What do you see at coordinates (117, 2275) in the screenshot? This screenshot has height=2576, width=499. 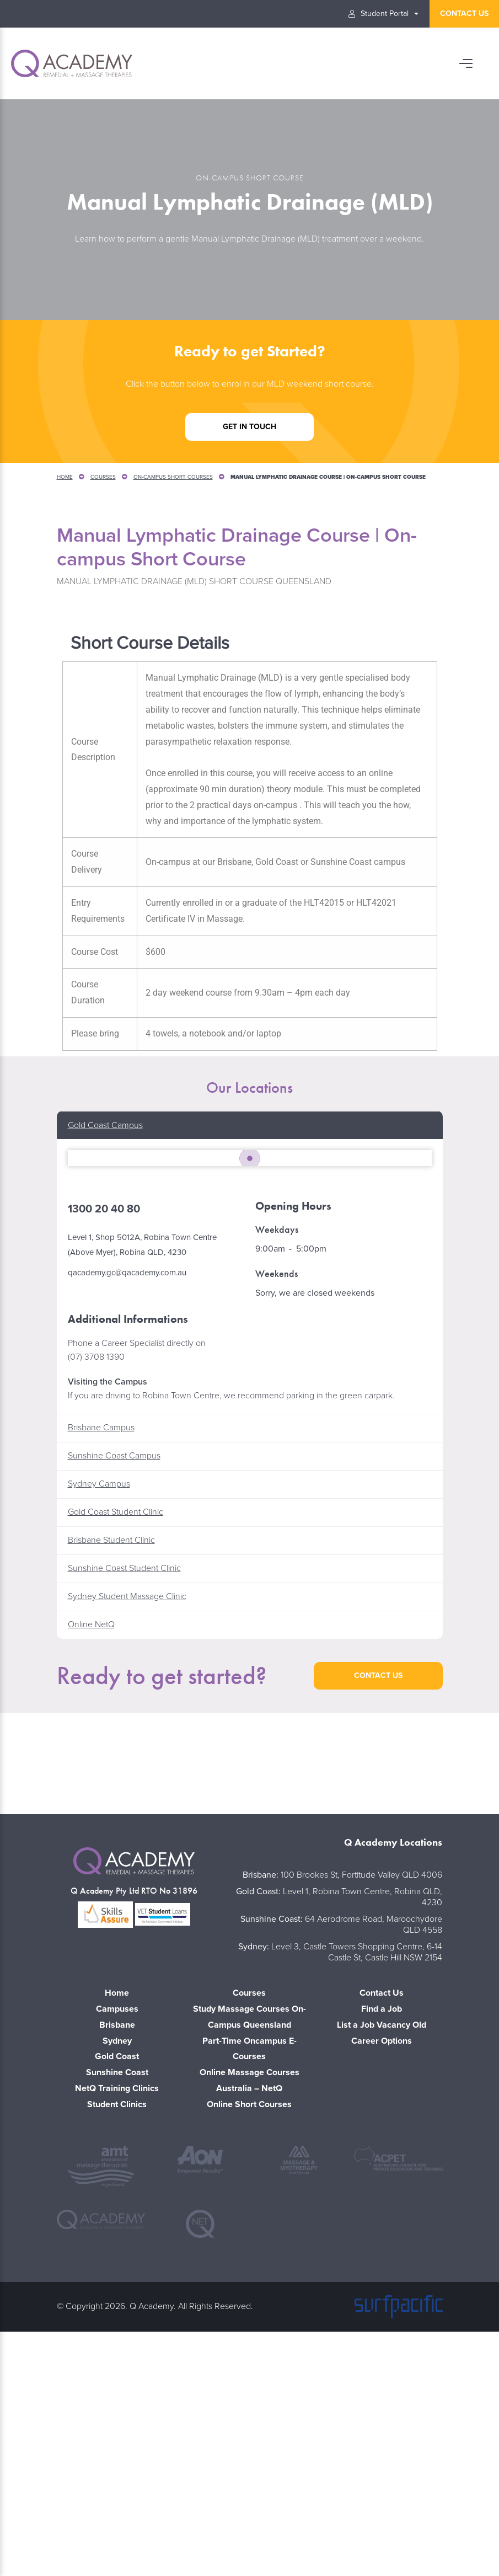 I see `Sydney` at bounding box center [117, 2275].